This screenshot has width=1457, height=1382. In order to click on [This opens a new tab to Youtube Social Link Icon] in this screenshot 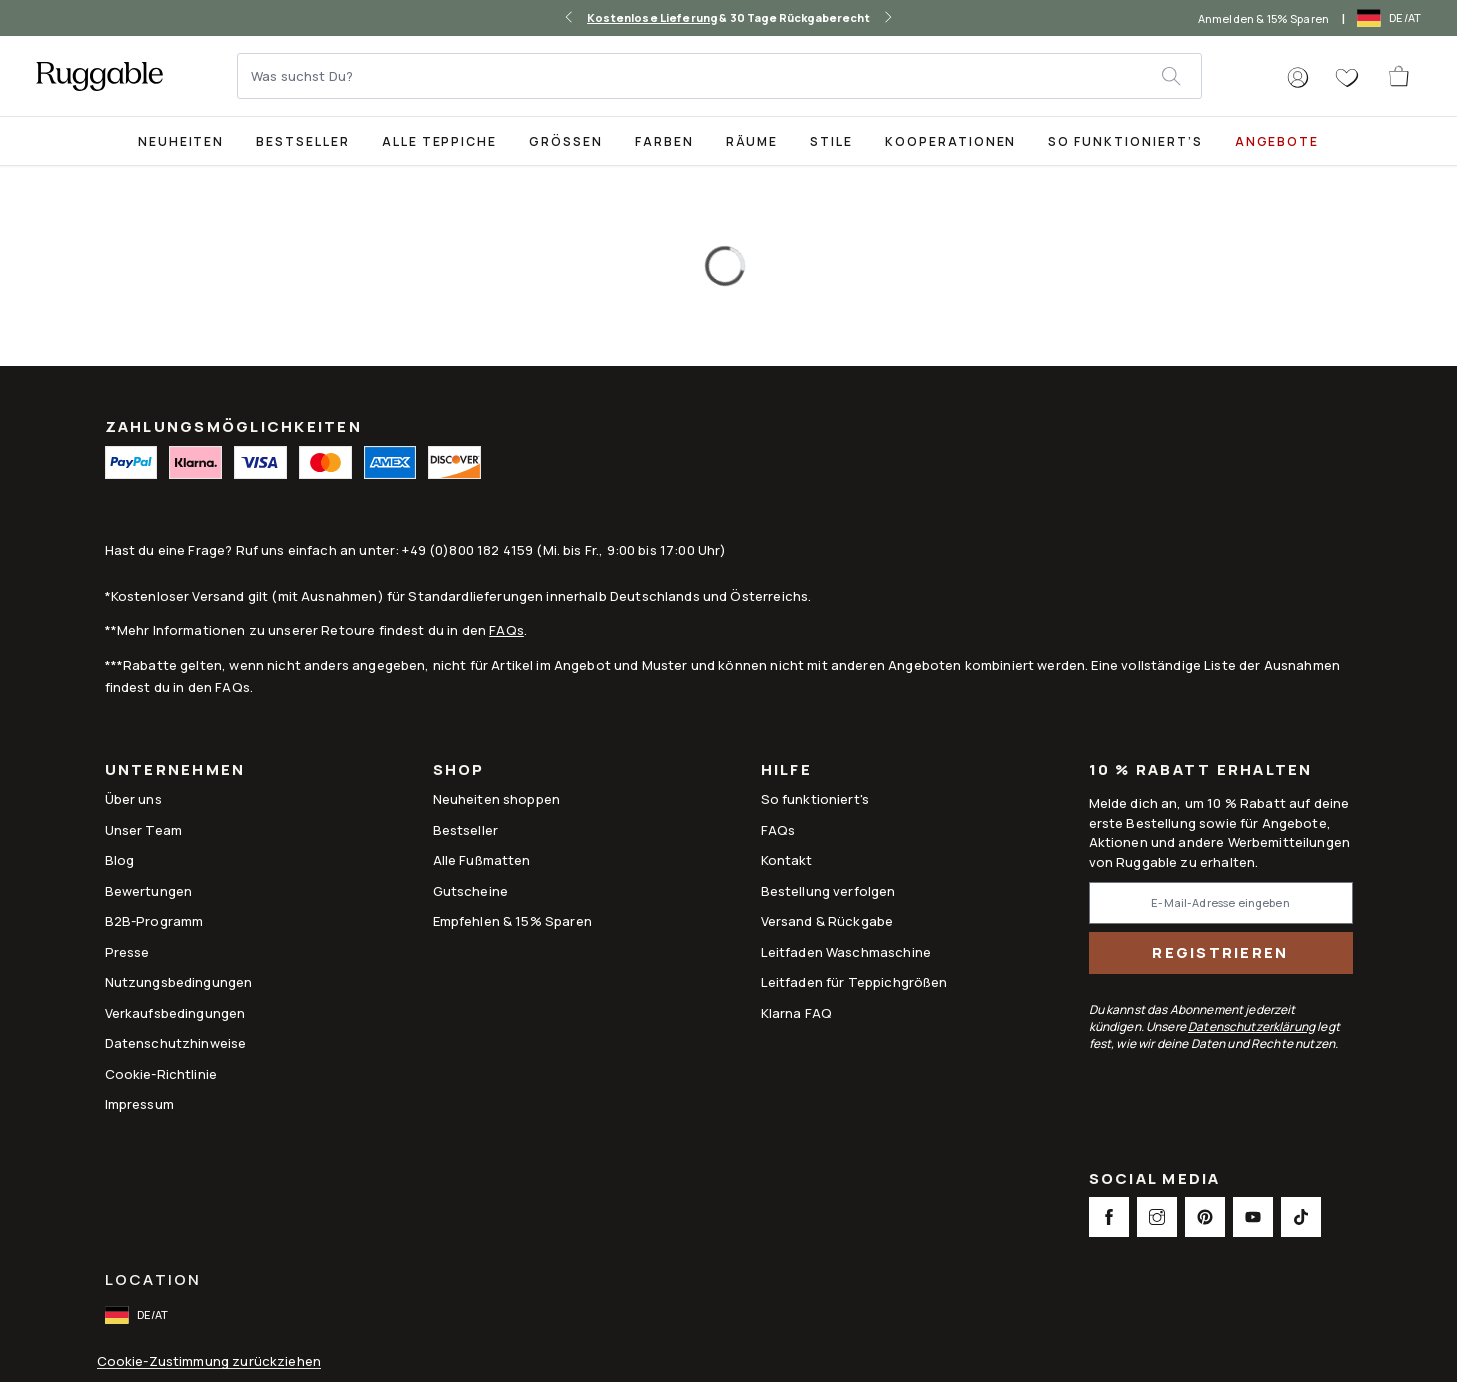, I will do `click(1253, 1217)`.